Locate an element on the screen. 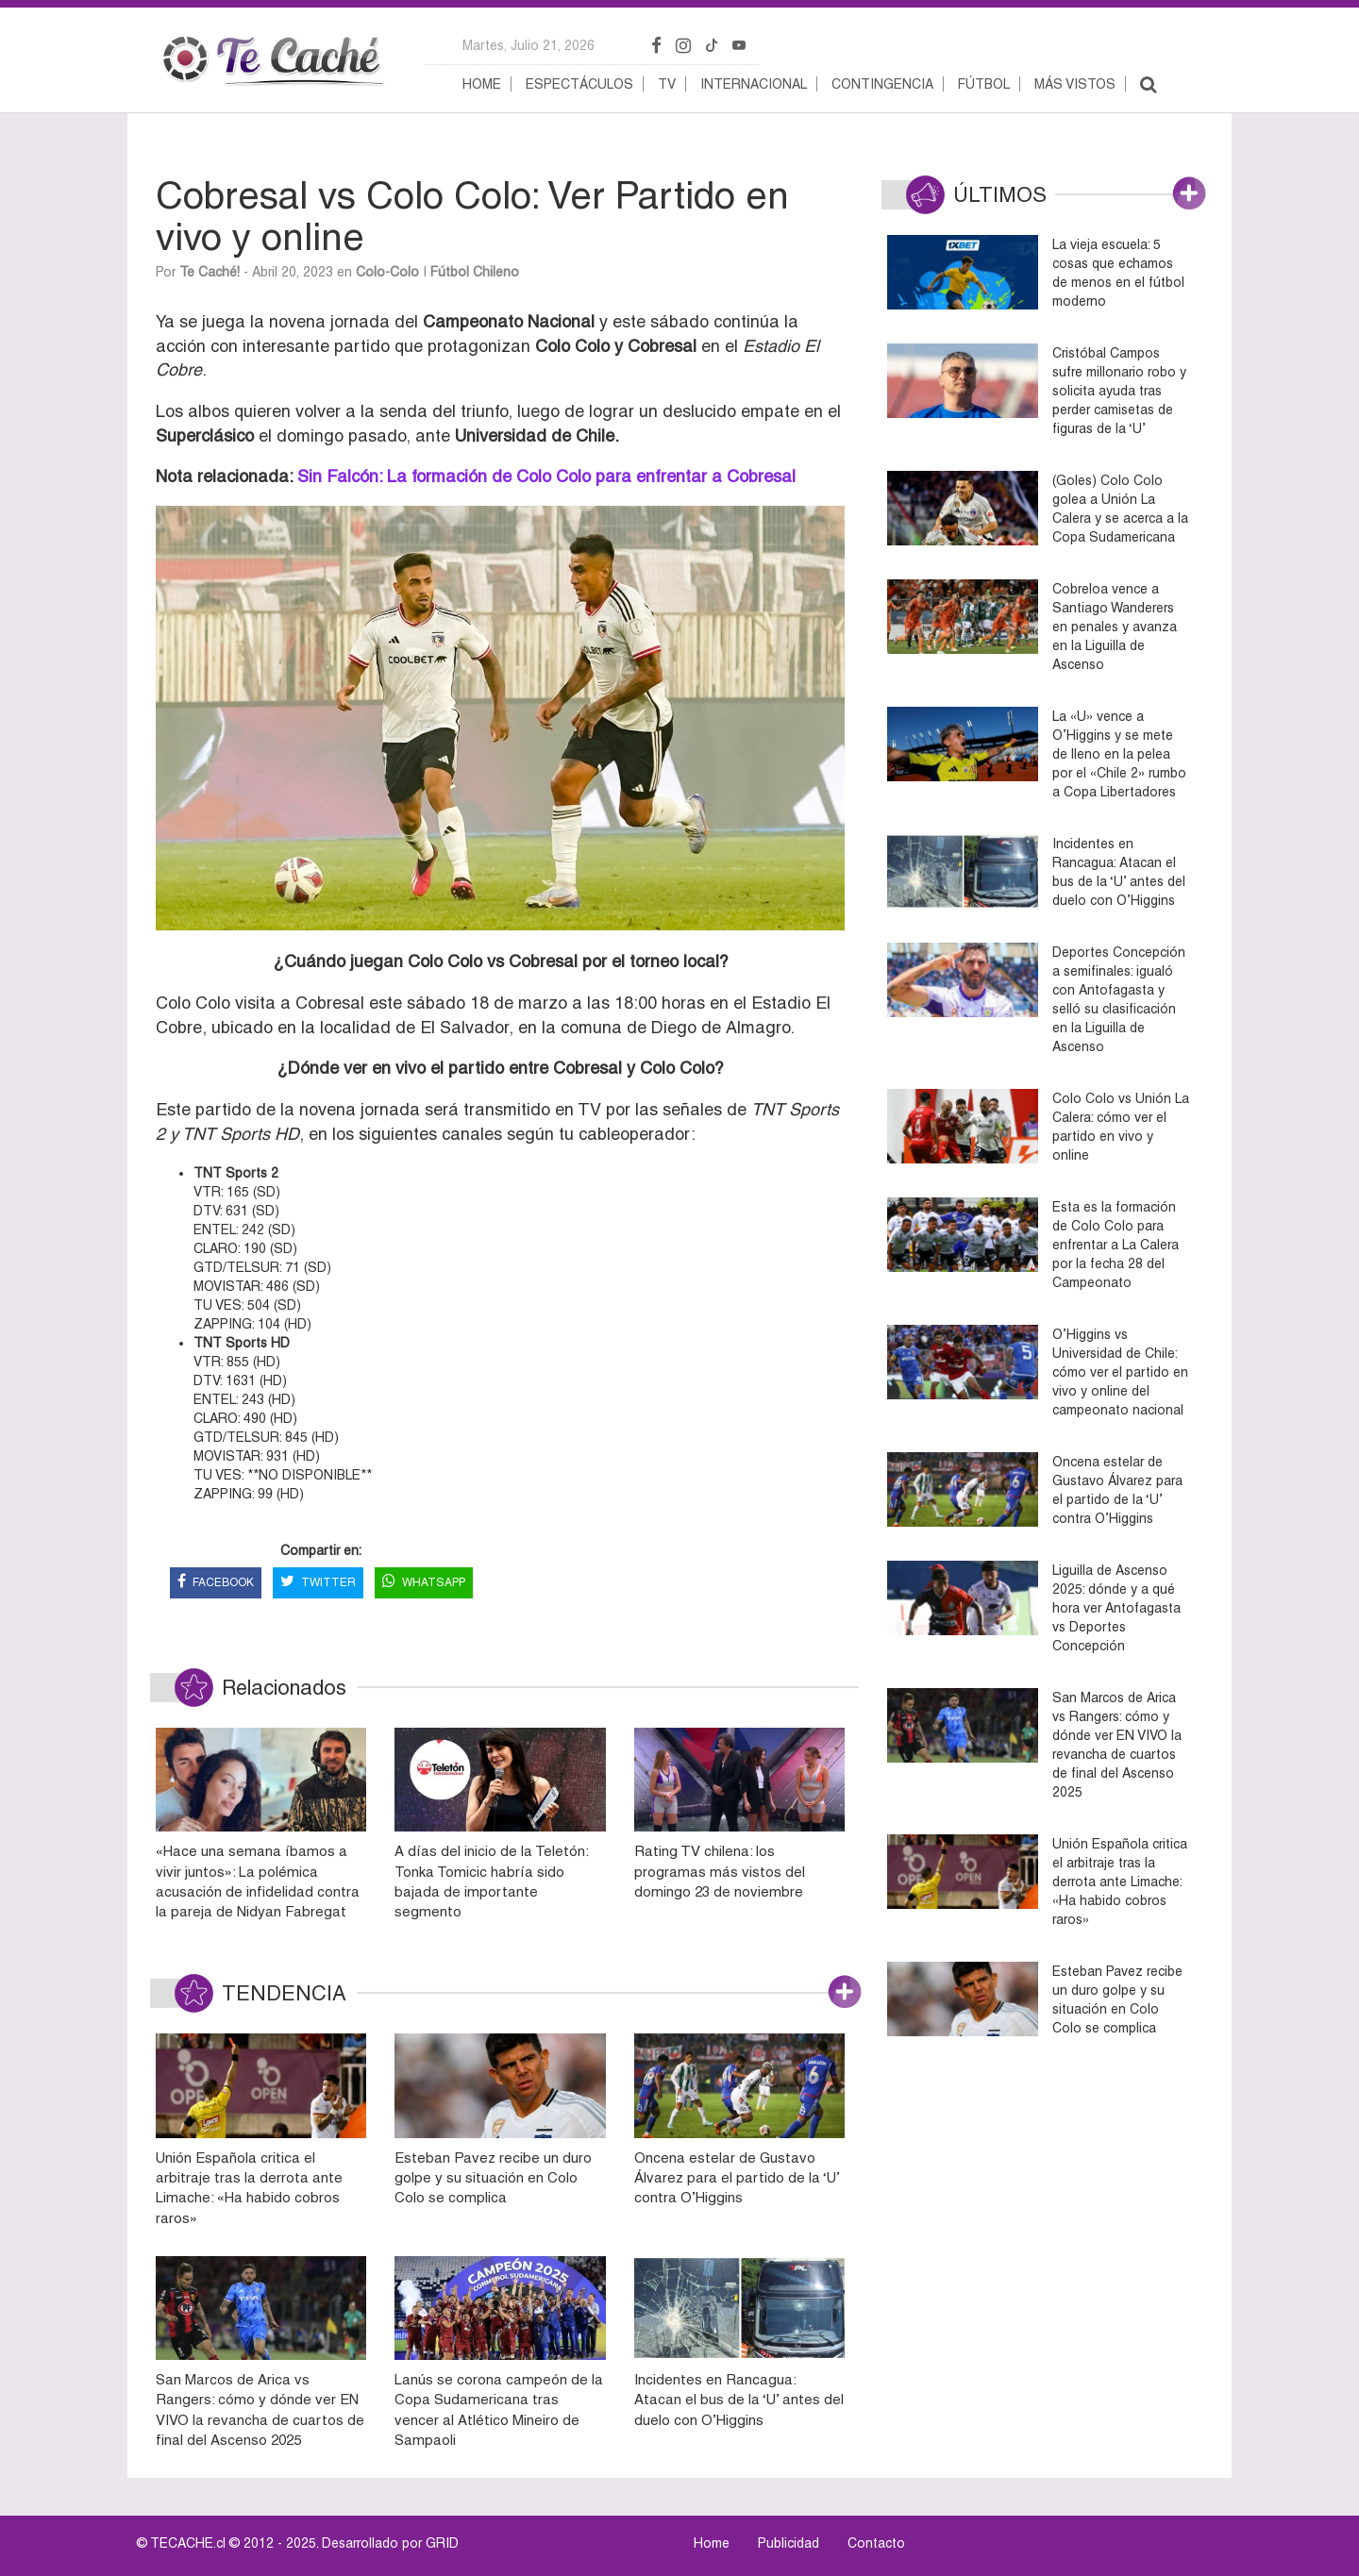 This screenshot has height=2576, width=1359. Internacional is located at coordinates (753, 84).